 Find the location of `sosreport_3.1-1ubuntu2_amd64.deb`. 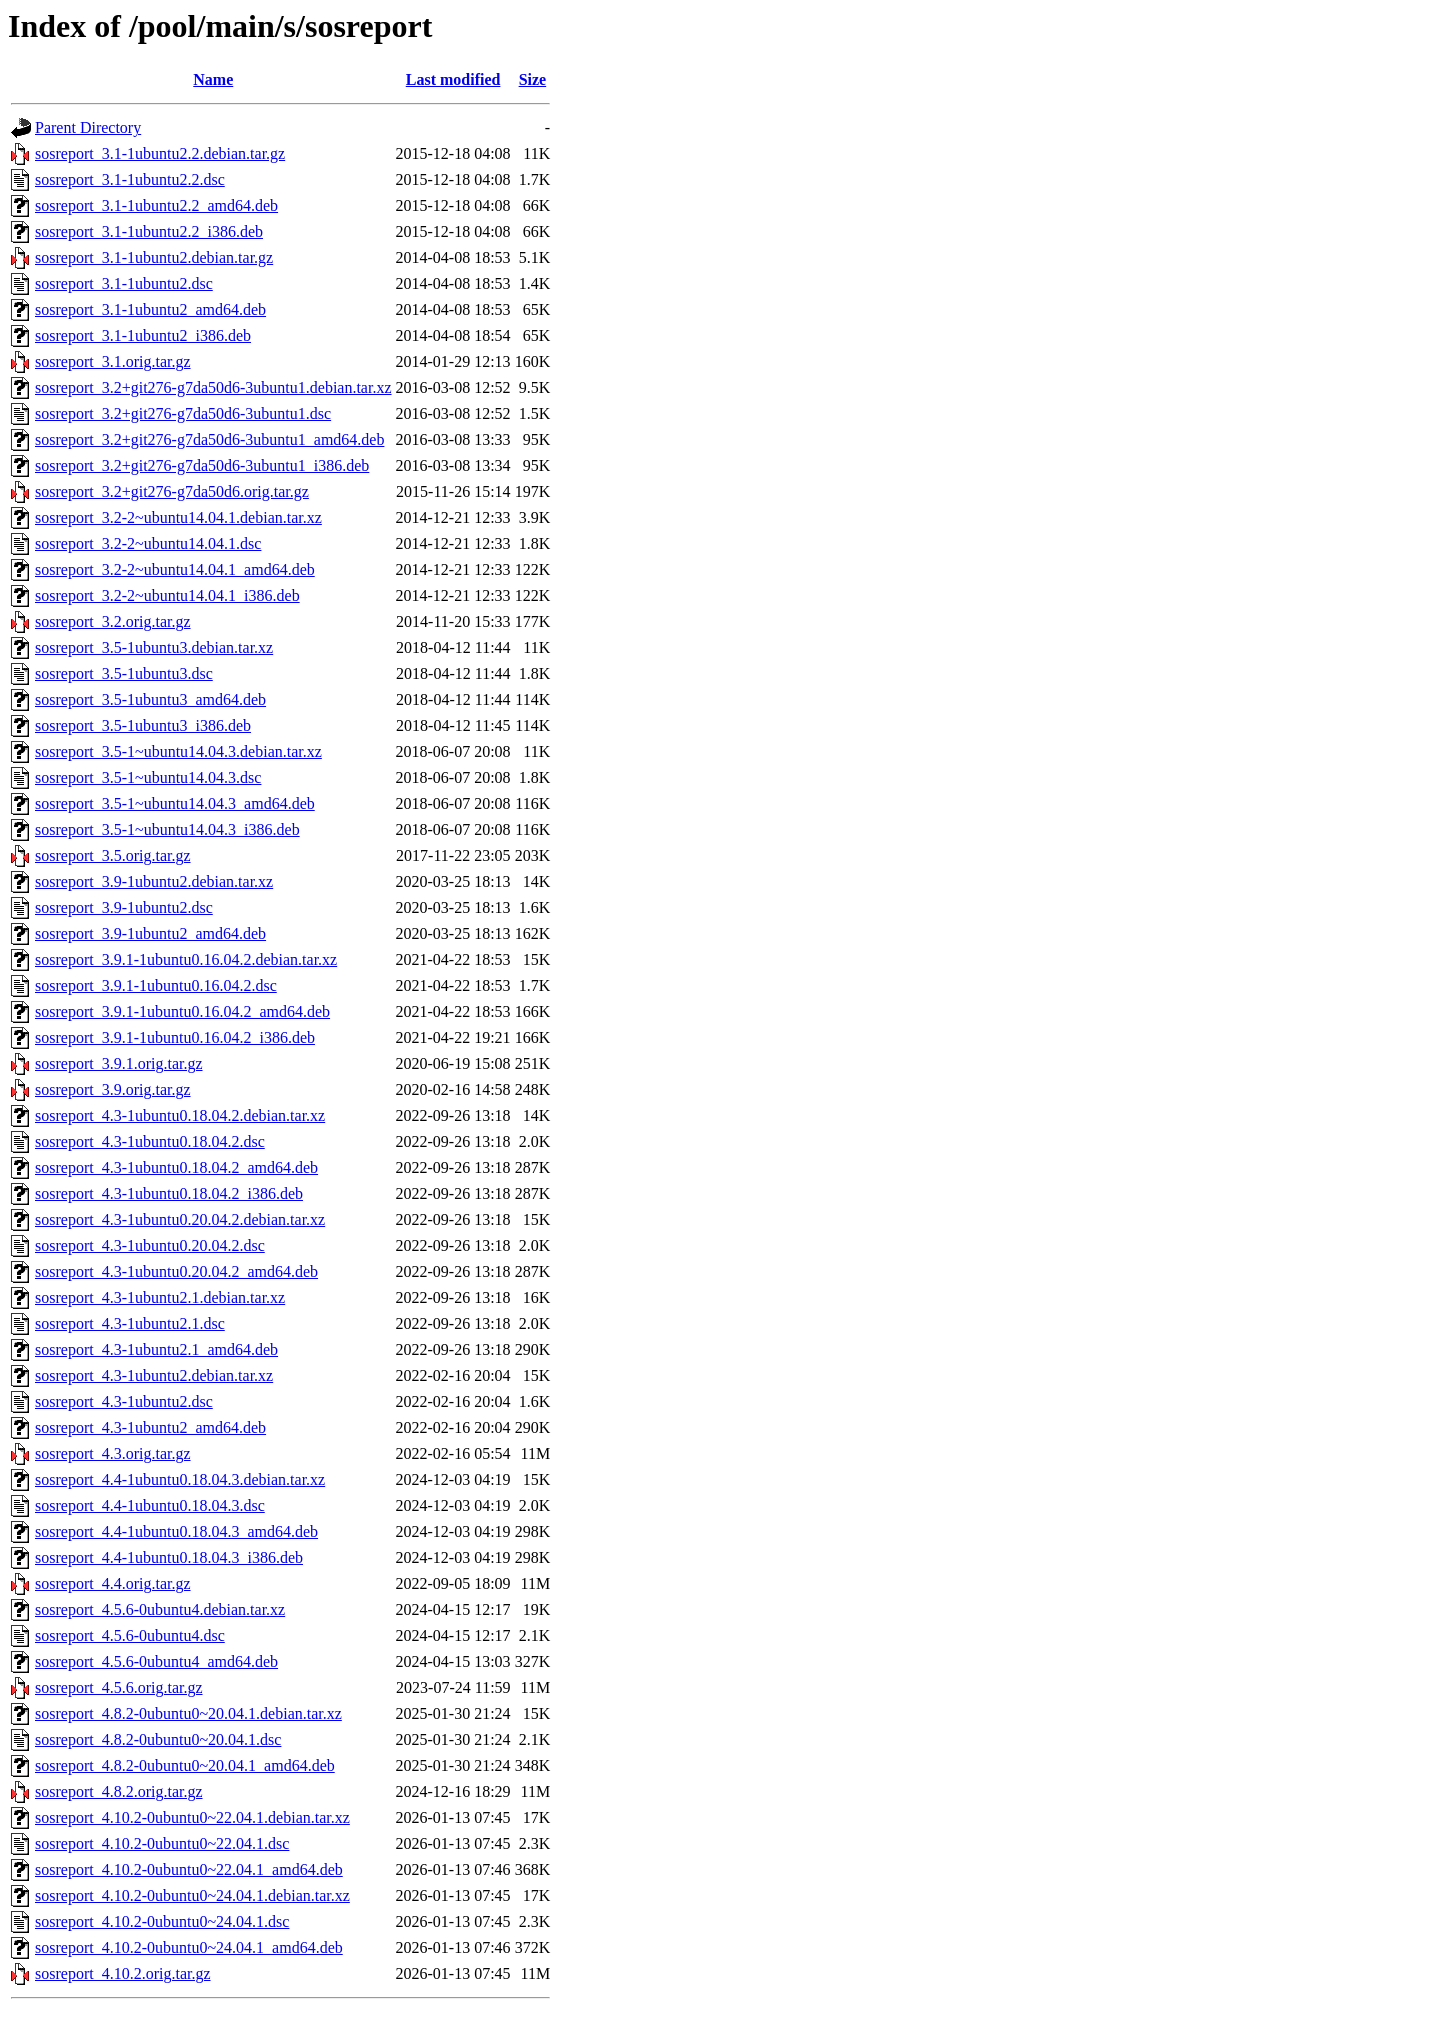

sosreport_3.1-1ubuntu2_amd64.deb is located at coordinates (150, 309).